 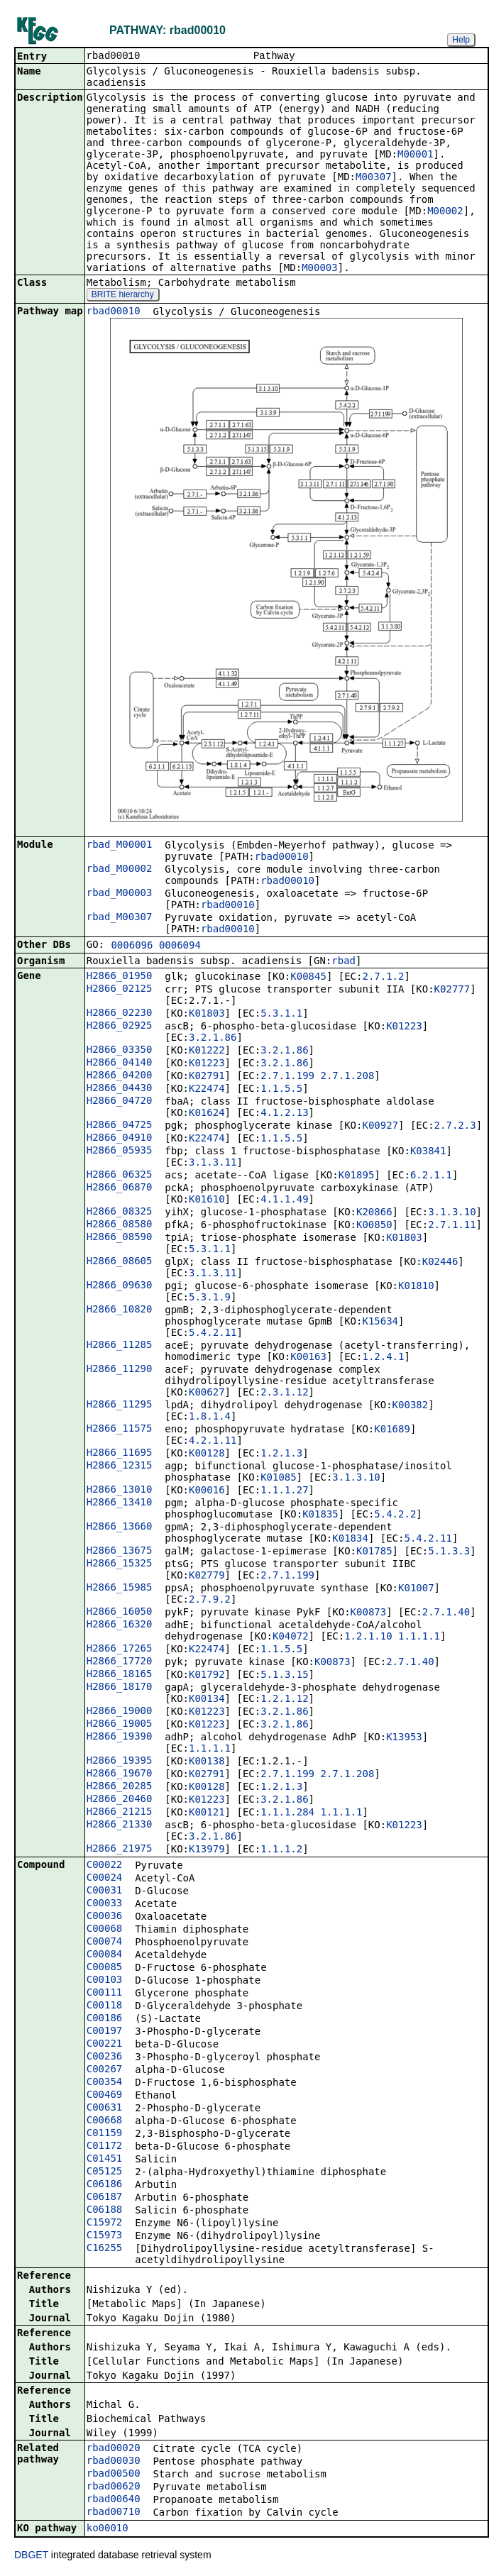 I want to click on H2866_04910, so click(x=120, y=1138).